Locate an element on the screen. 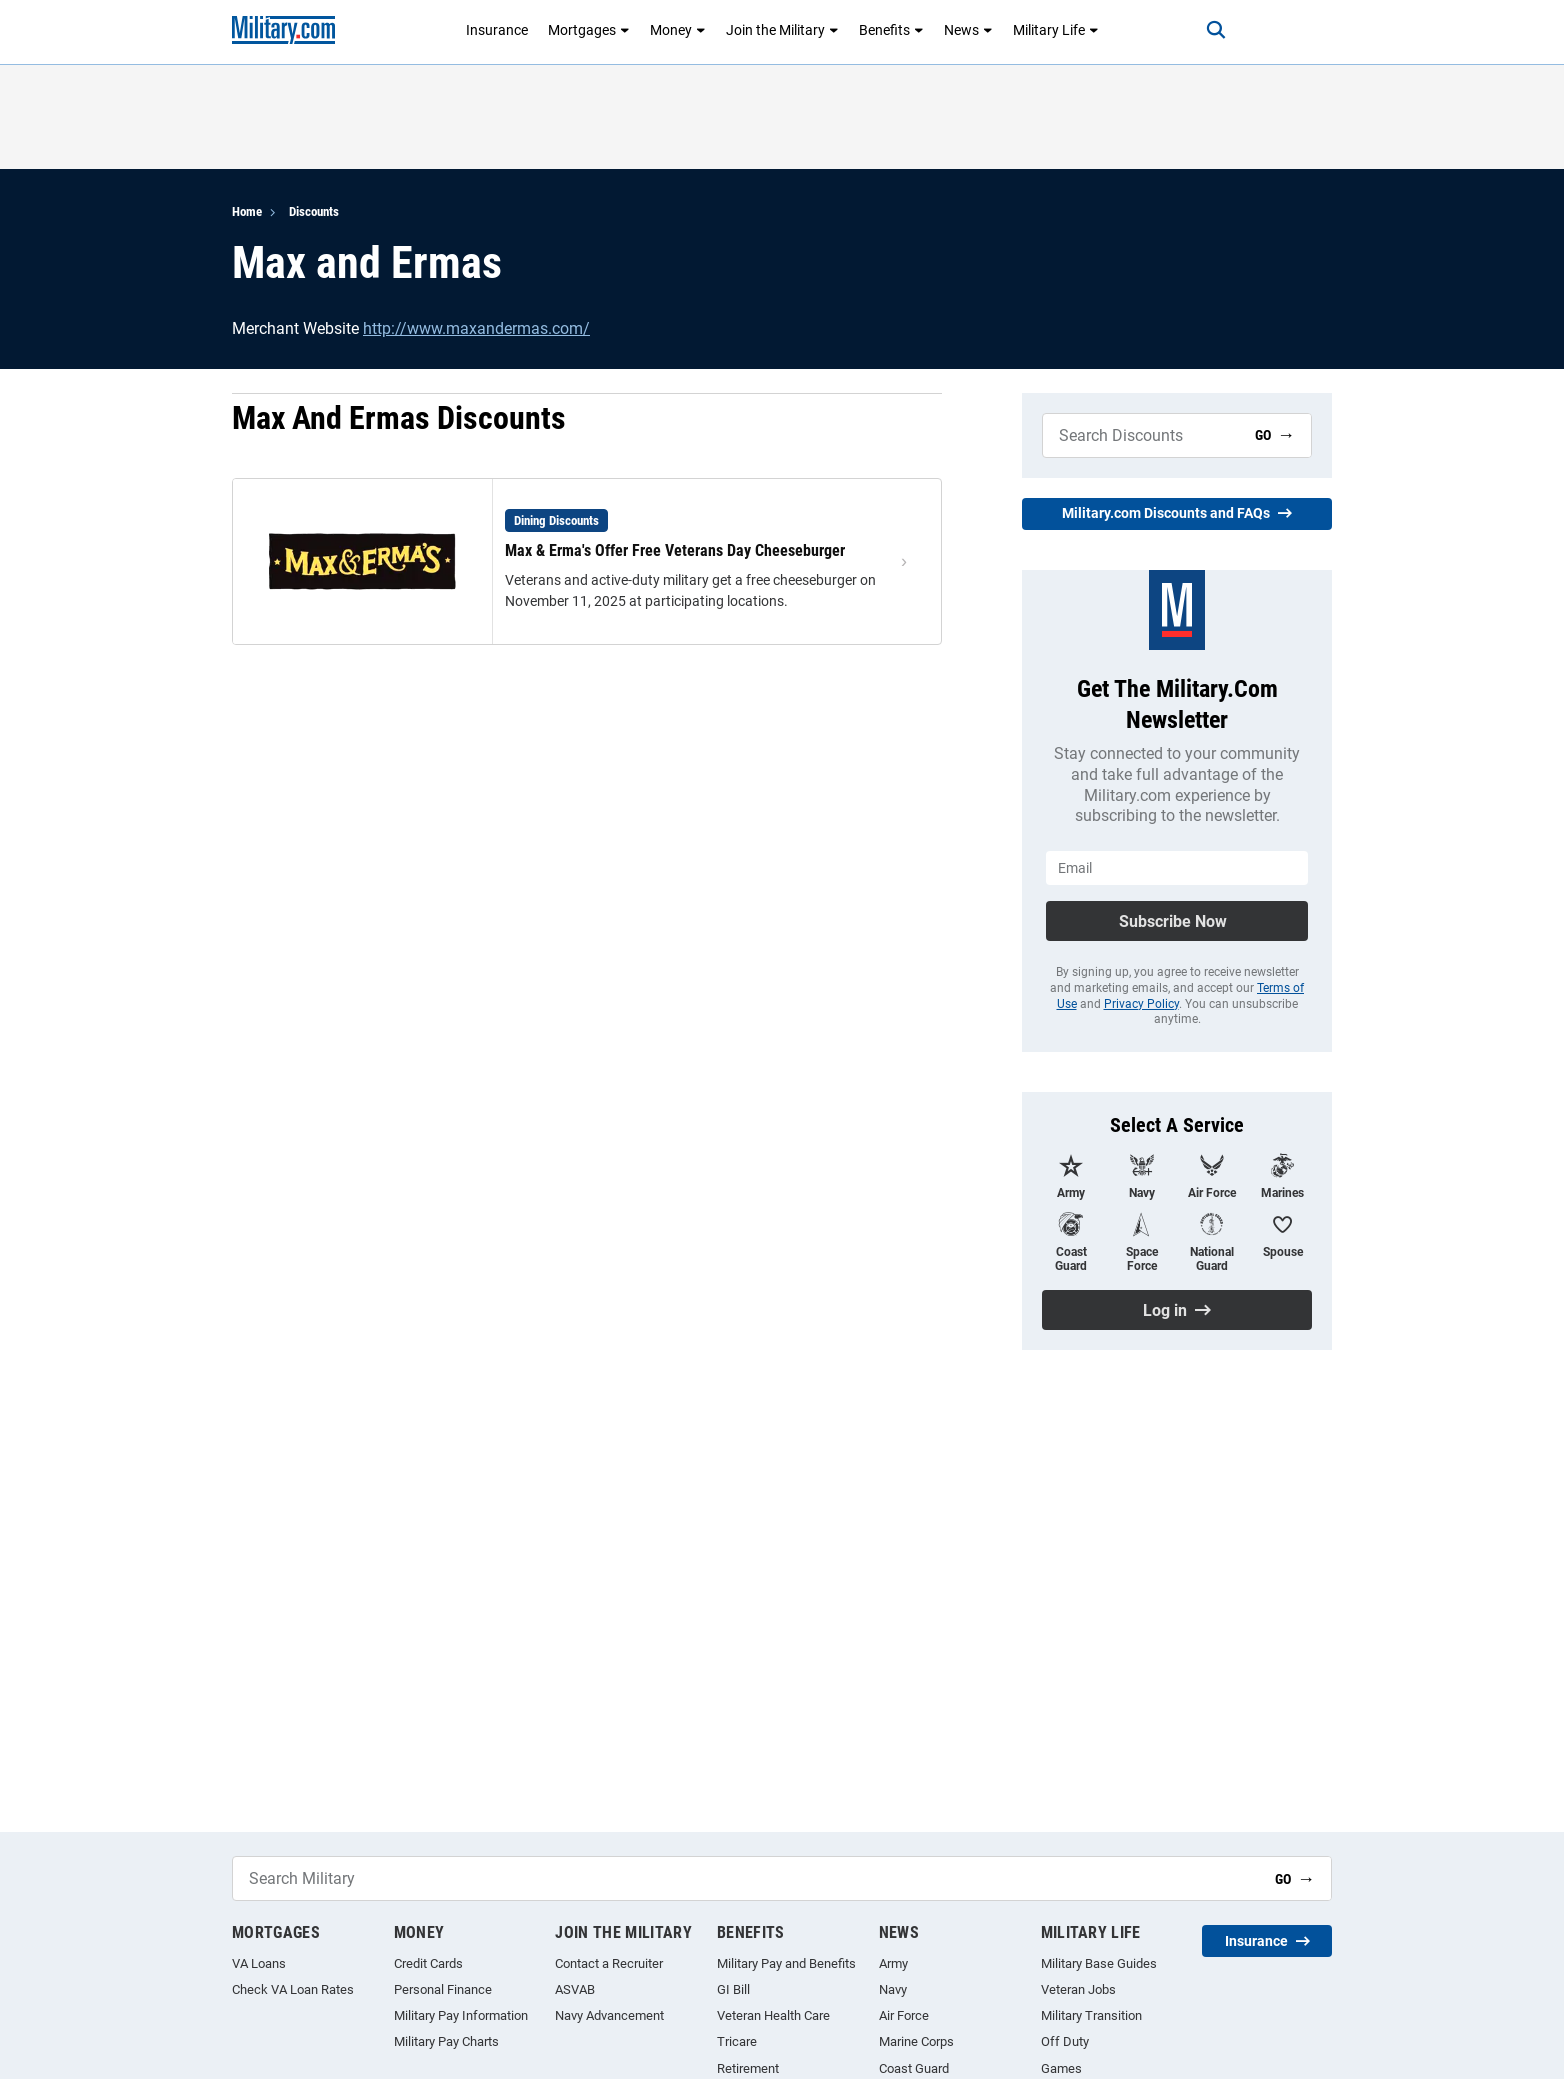 The image size is (1564, 2079). Retirement is located at coordinates (748, 2068).